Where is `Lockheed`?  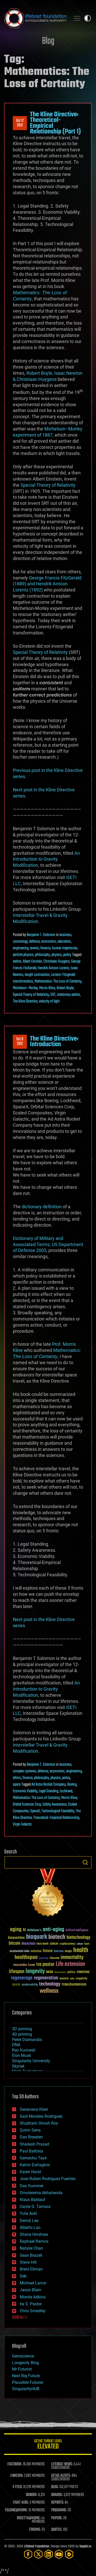 Lockheed is located at coordinates (66, 1791).